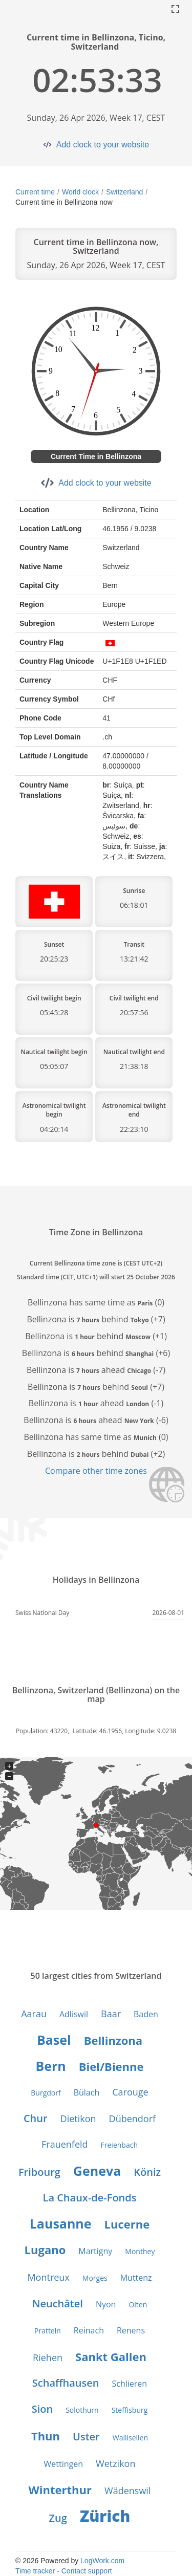  Describe the element at coordinates (119, 2145) in the screenshot. I see `Freienbach` at that location.